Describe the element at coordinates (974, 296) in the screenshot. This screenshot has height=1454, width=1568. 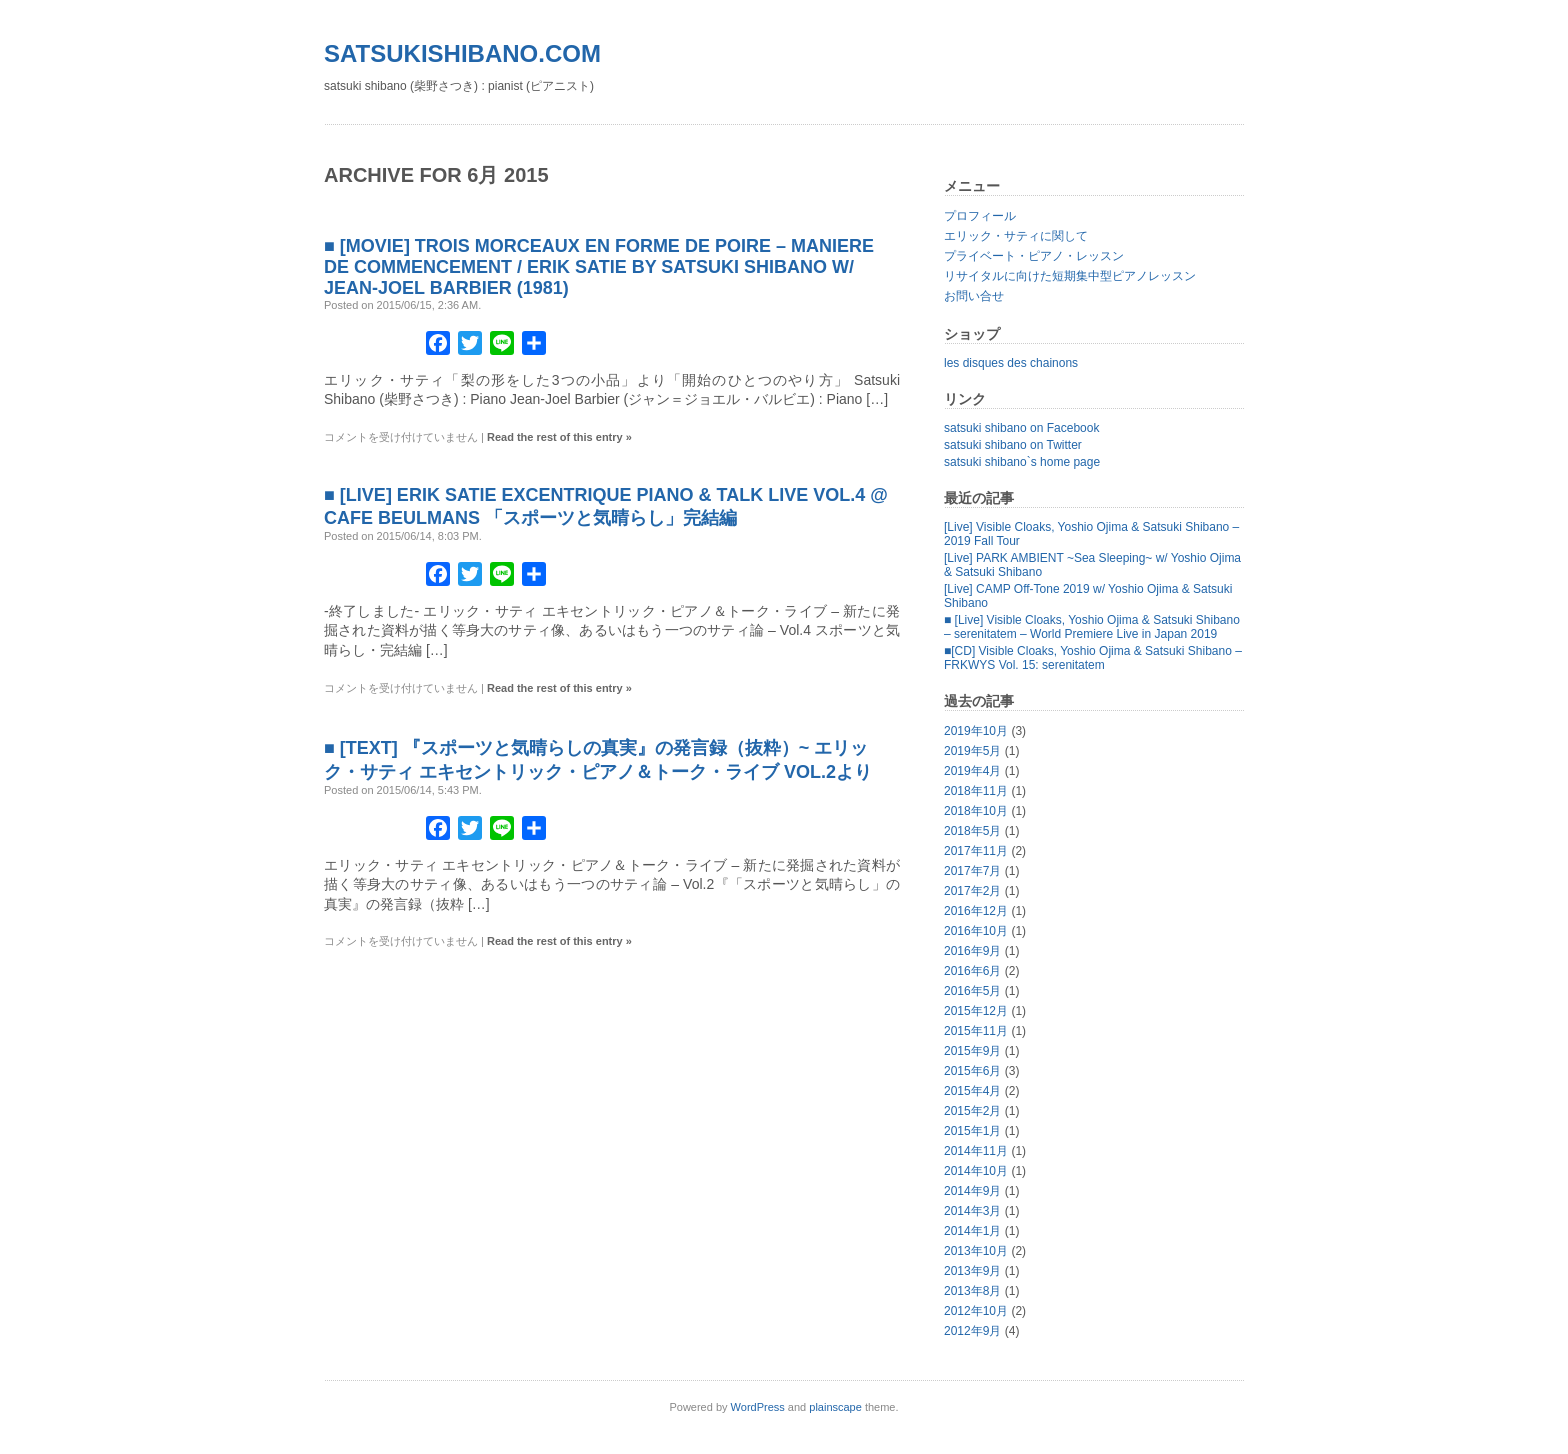
I see `お問い合せ` at that location.